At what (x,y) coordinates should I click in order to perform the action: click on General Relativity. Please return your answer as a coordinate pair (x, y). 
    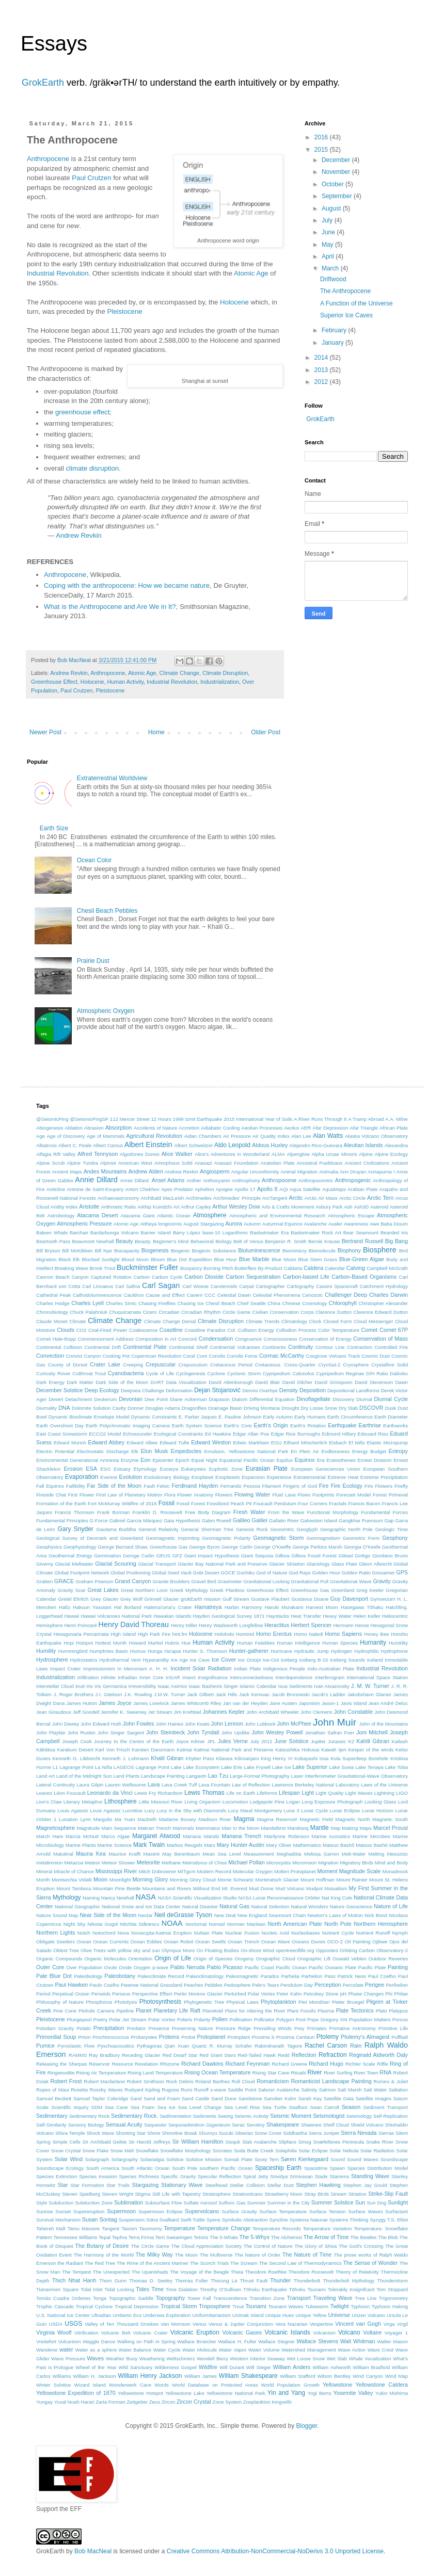
    Looking at the image, I should click on (158, 1529).